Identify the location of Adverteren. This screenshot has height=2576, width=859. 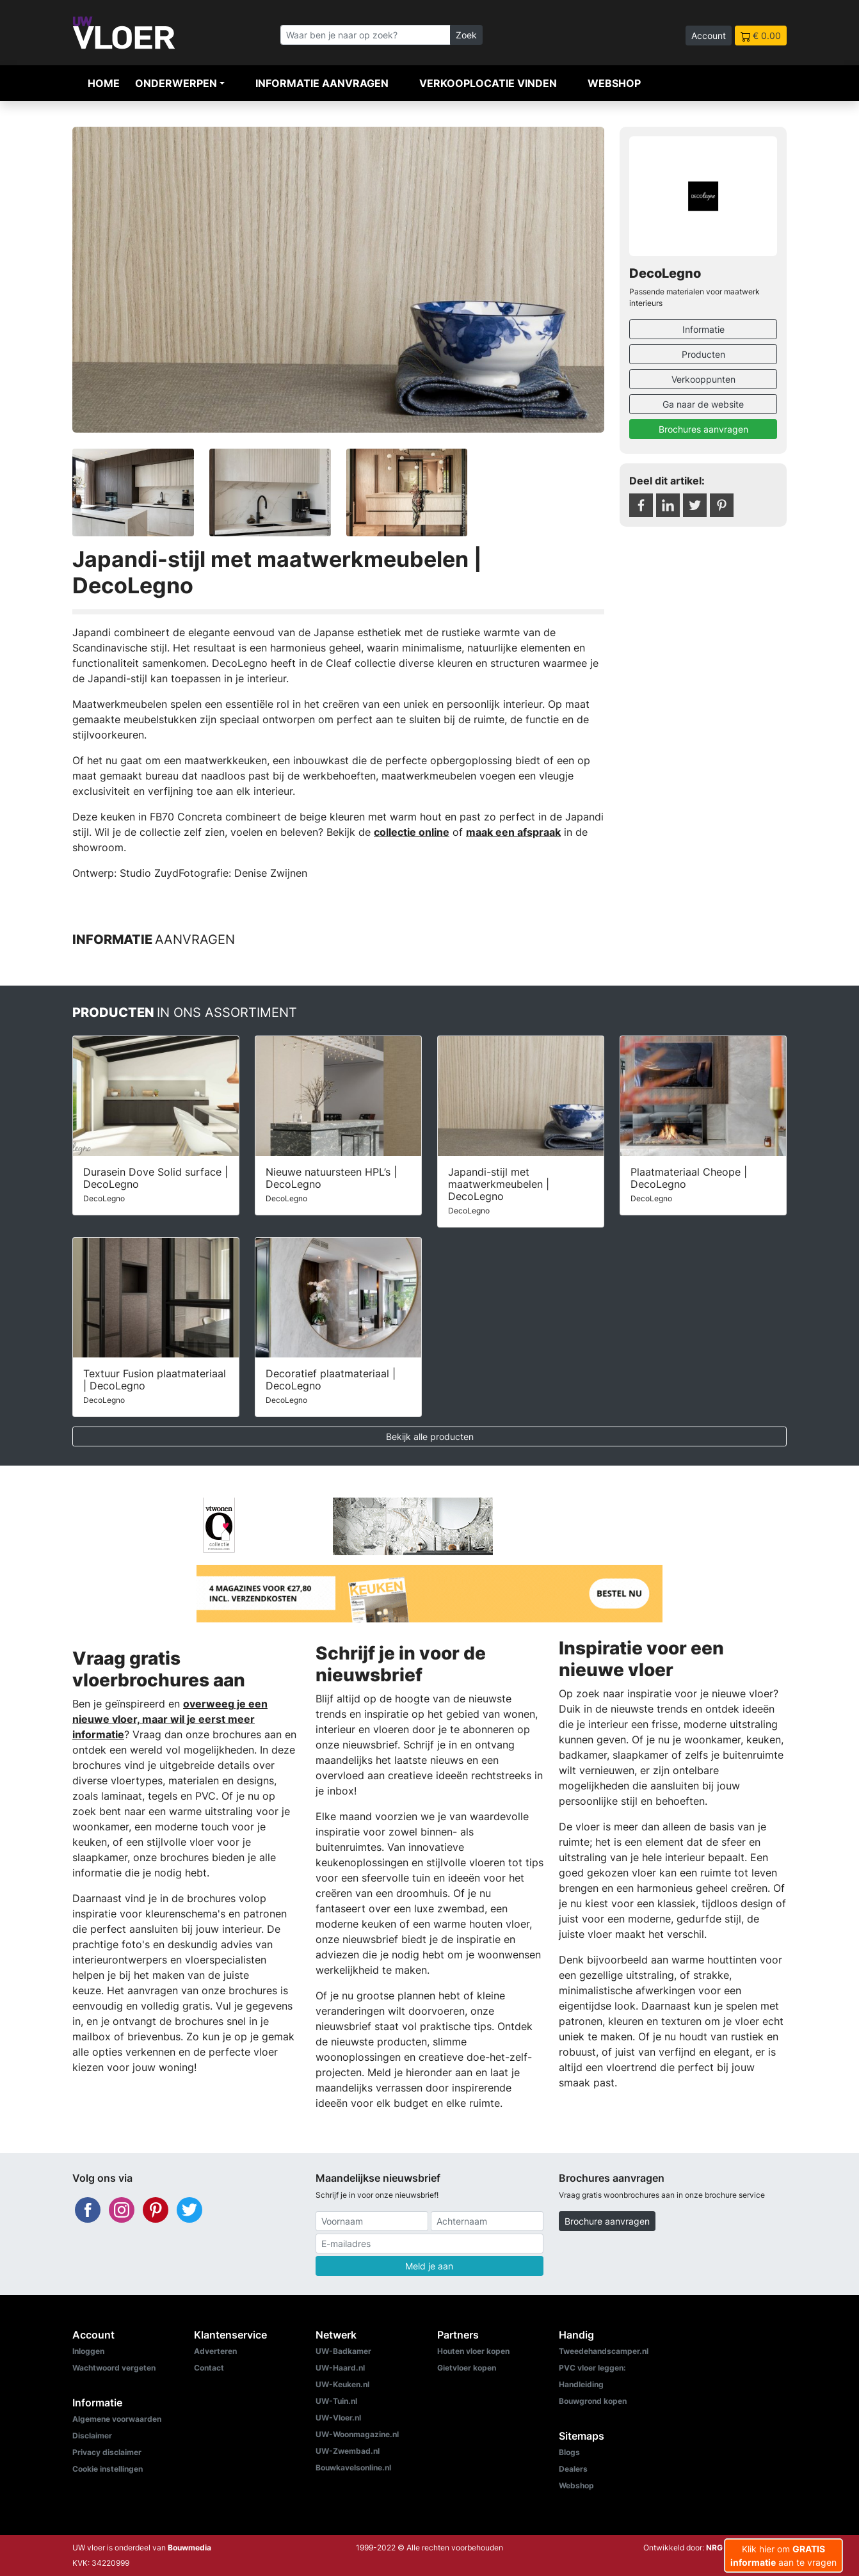
(215, 2351).